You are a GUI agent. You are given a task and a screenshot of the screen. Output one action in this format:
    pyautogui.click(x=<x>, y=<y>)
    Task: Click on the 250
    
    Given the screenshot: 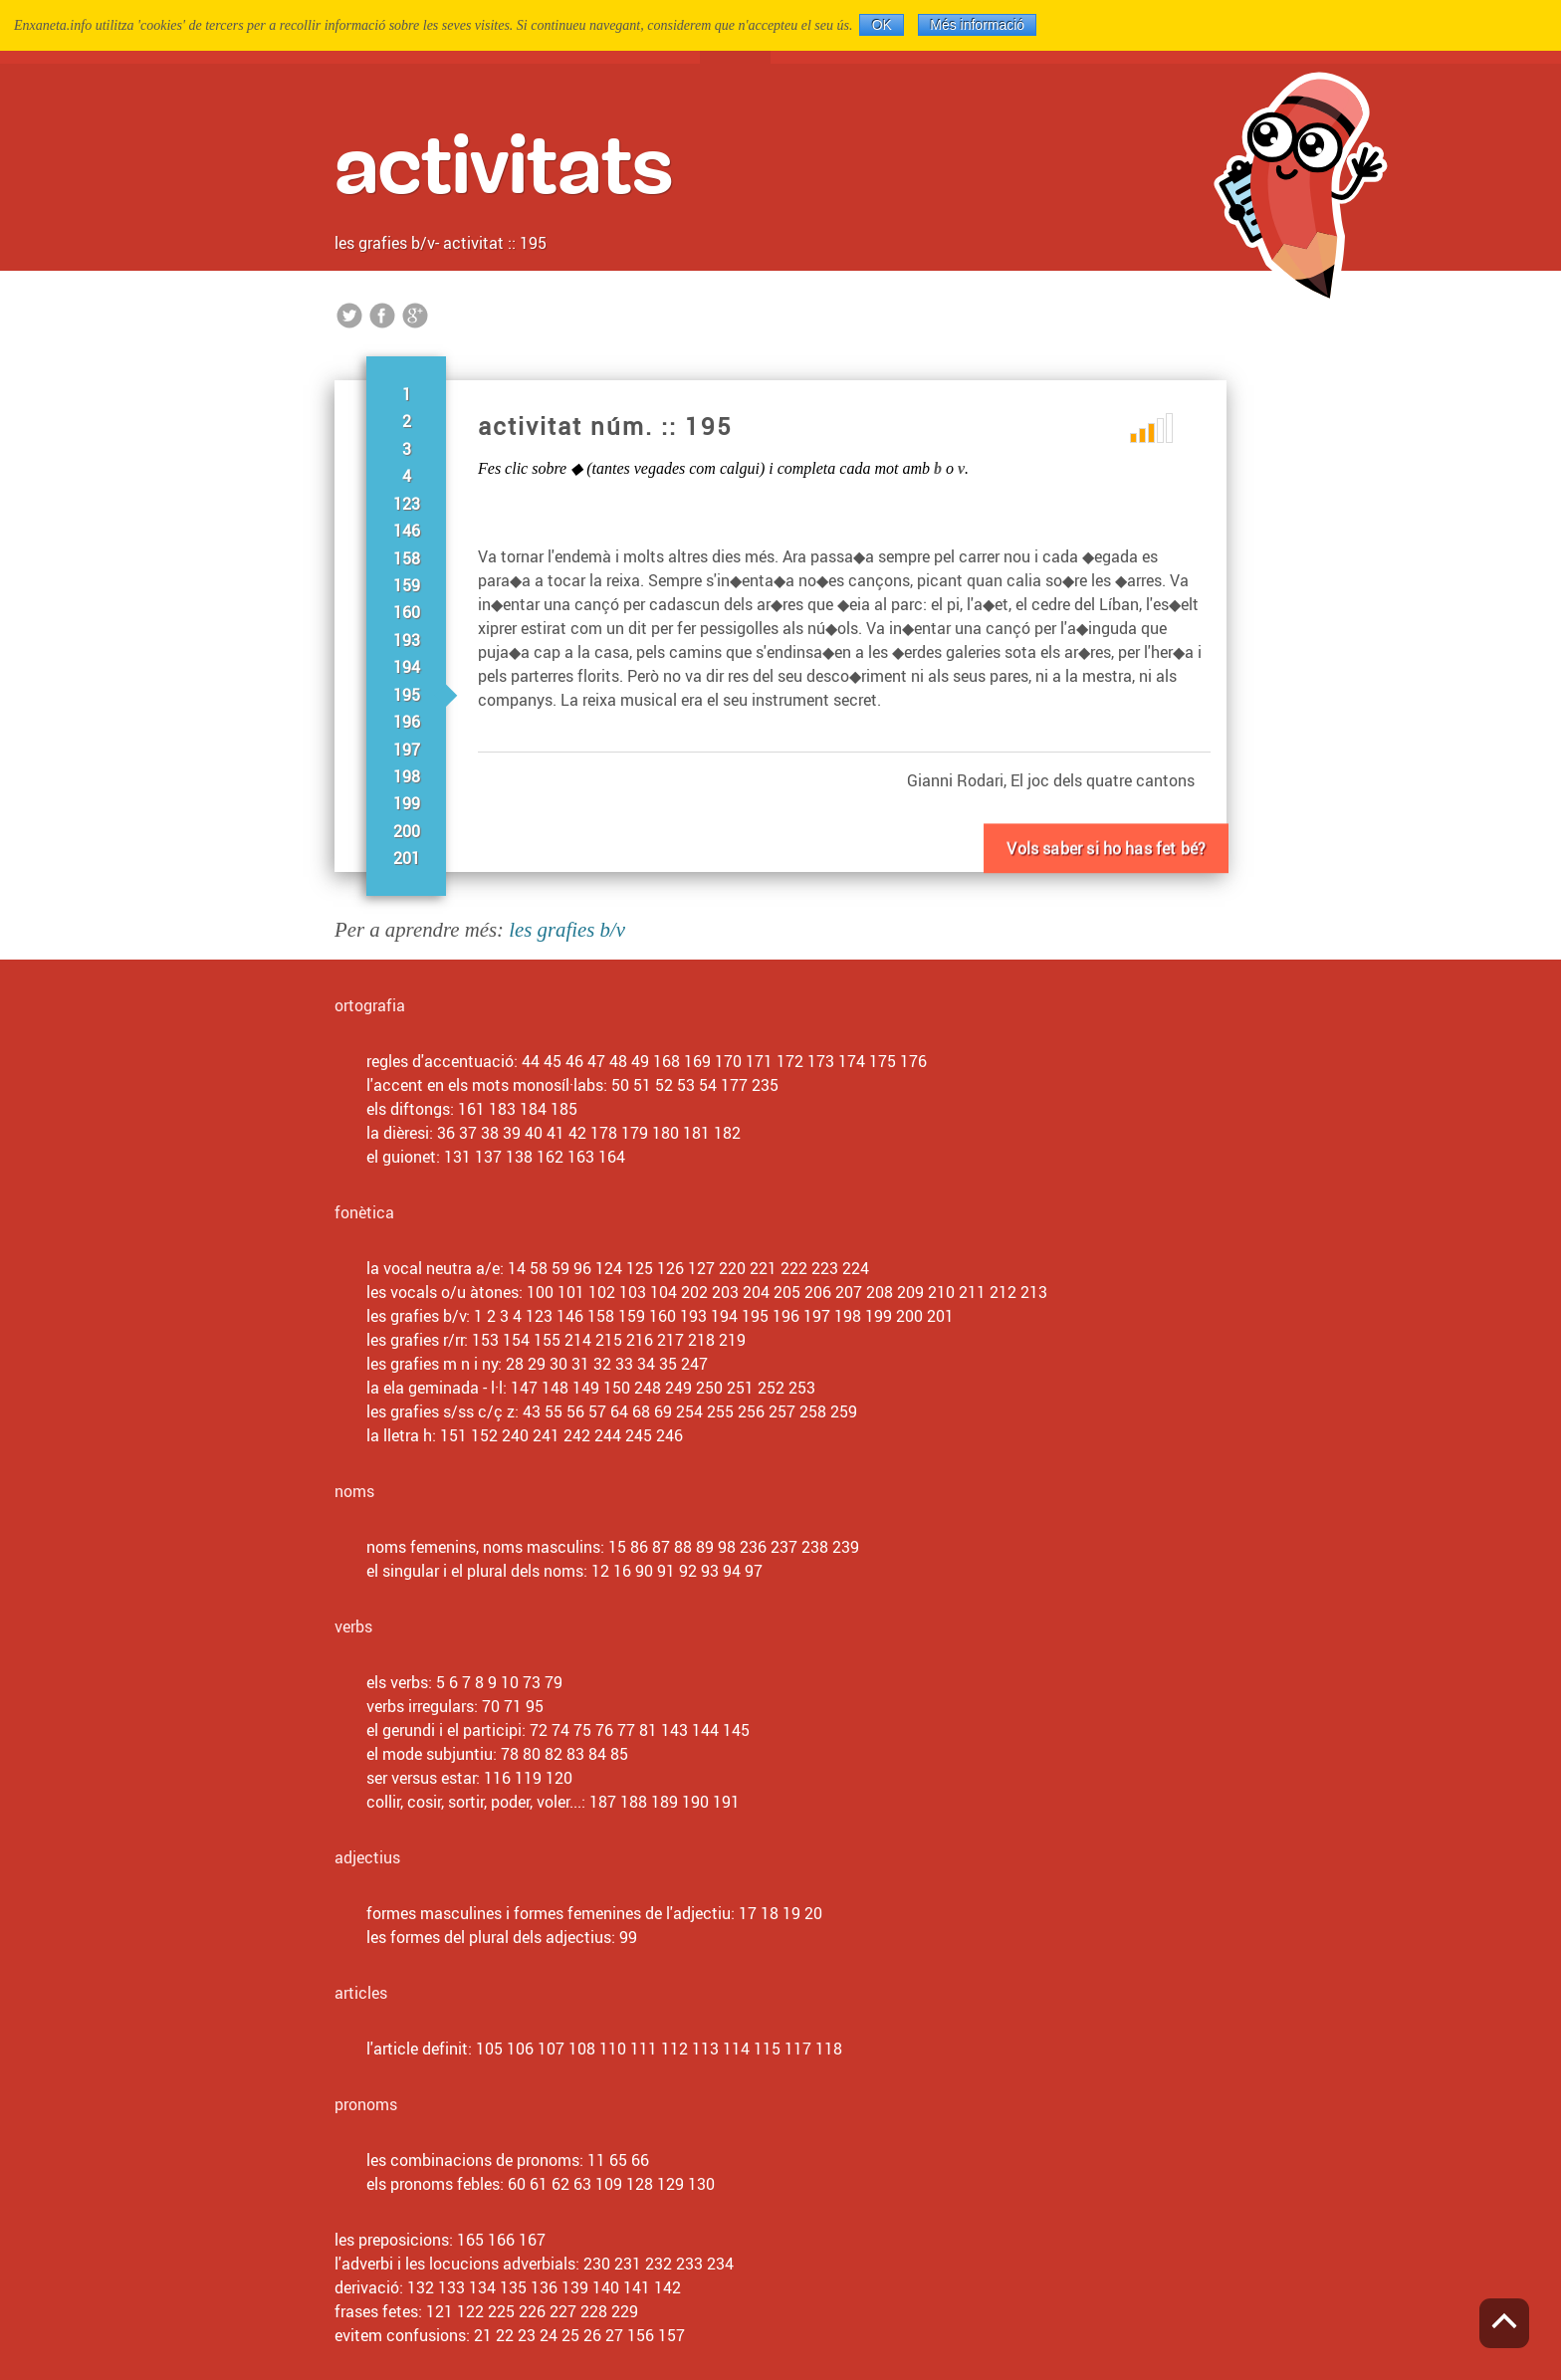 What is the action you would take?
    pyautogui.click(x=709, y=1388)
    